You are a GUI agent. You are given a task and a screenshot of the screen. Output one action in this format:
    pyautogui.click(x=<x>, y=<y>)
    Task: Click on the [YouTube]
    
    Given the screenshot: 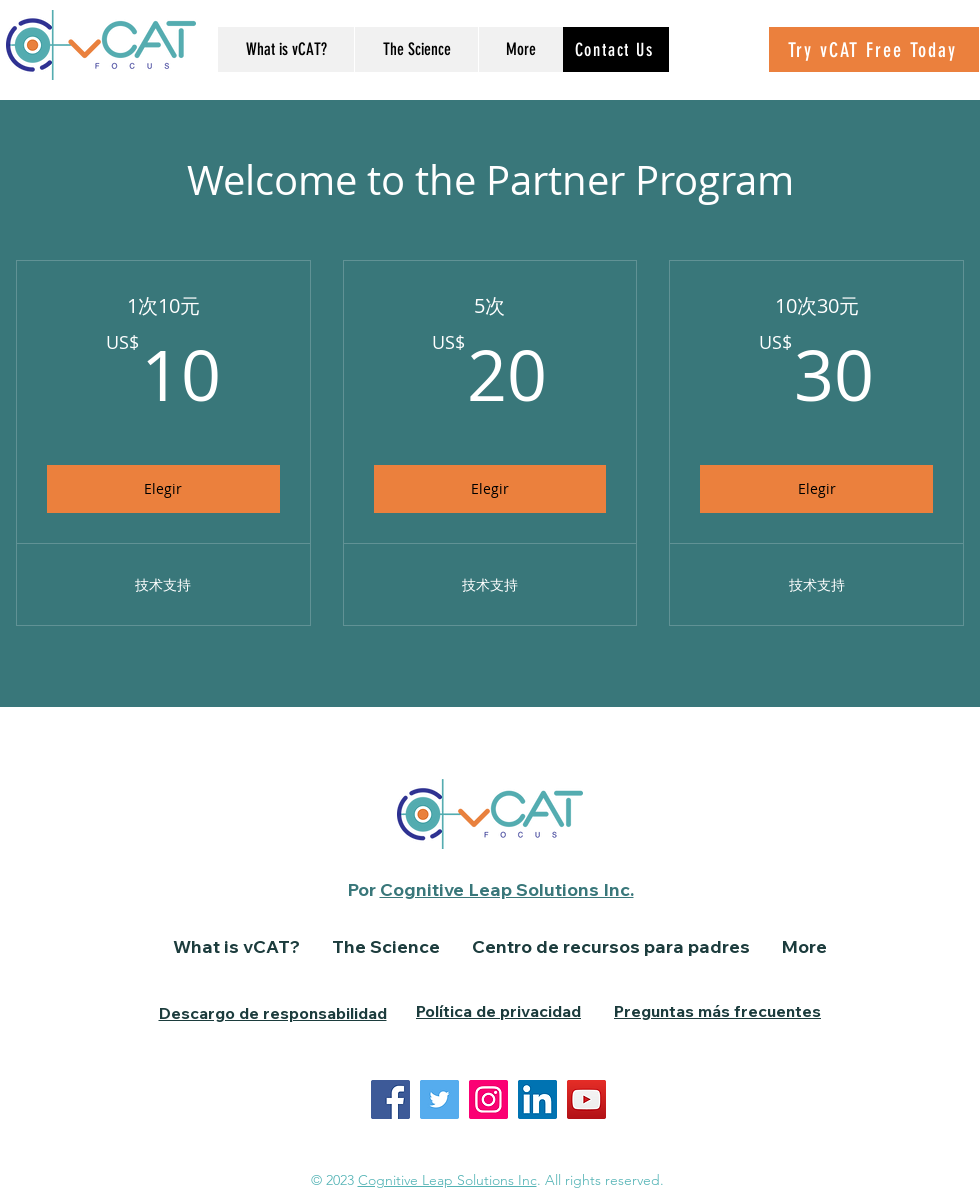 What is the action you would take?
    pyautogui.click(x=586, y=1099)
    